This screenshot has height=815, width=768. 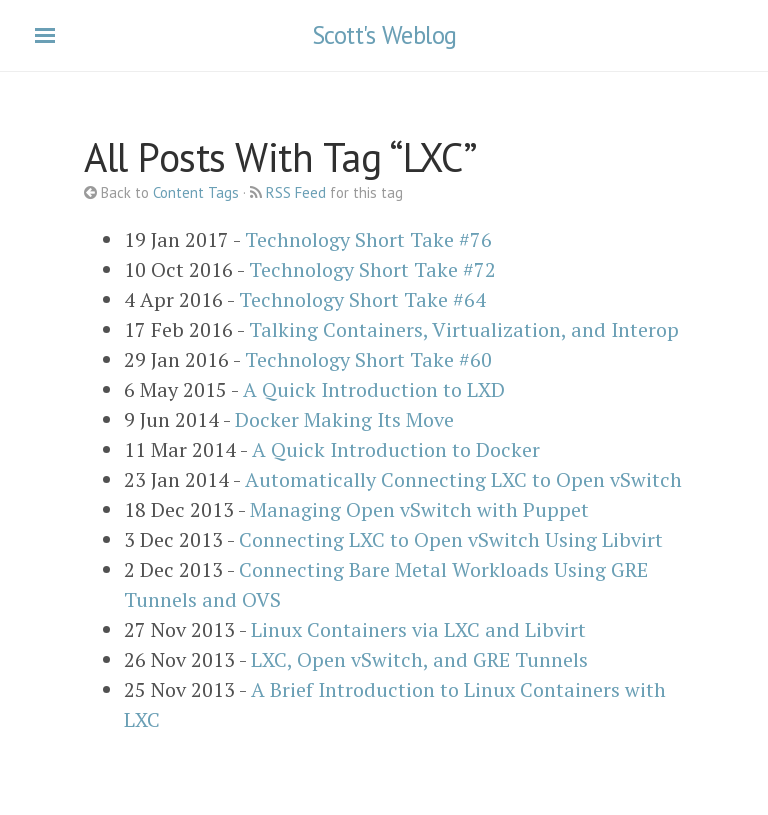 What do you see at coordinates (464, 329) in the screenshot?
I see `Talking Containers, Virtualization, and Interop` at bounding box center [464, 329].